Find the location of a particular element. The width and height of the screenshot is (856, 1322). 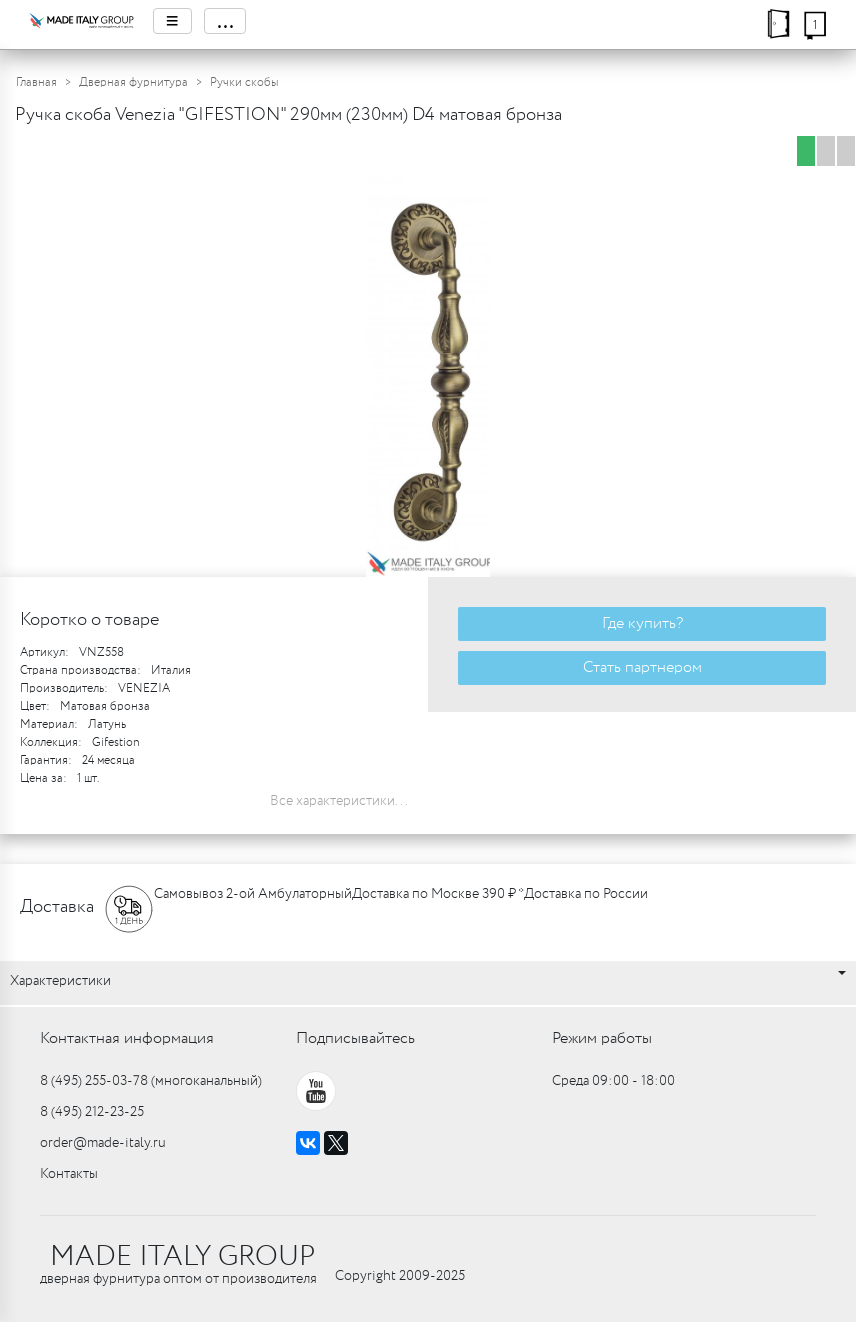

MADE ITALY GROUP is located at coordinates (182, 1257).